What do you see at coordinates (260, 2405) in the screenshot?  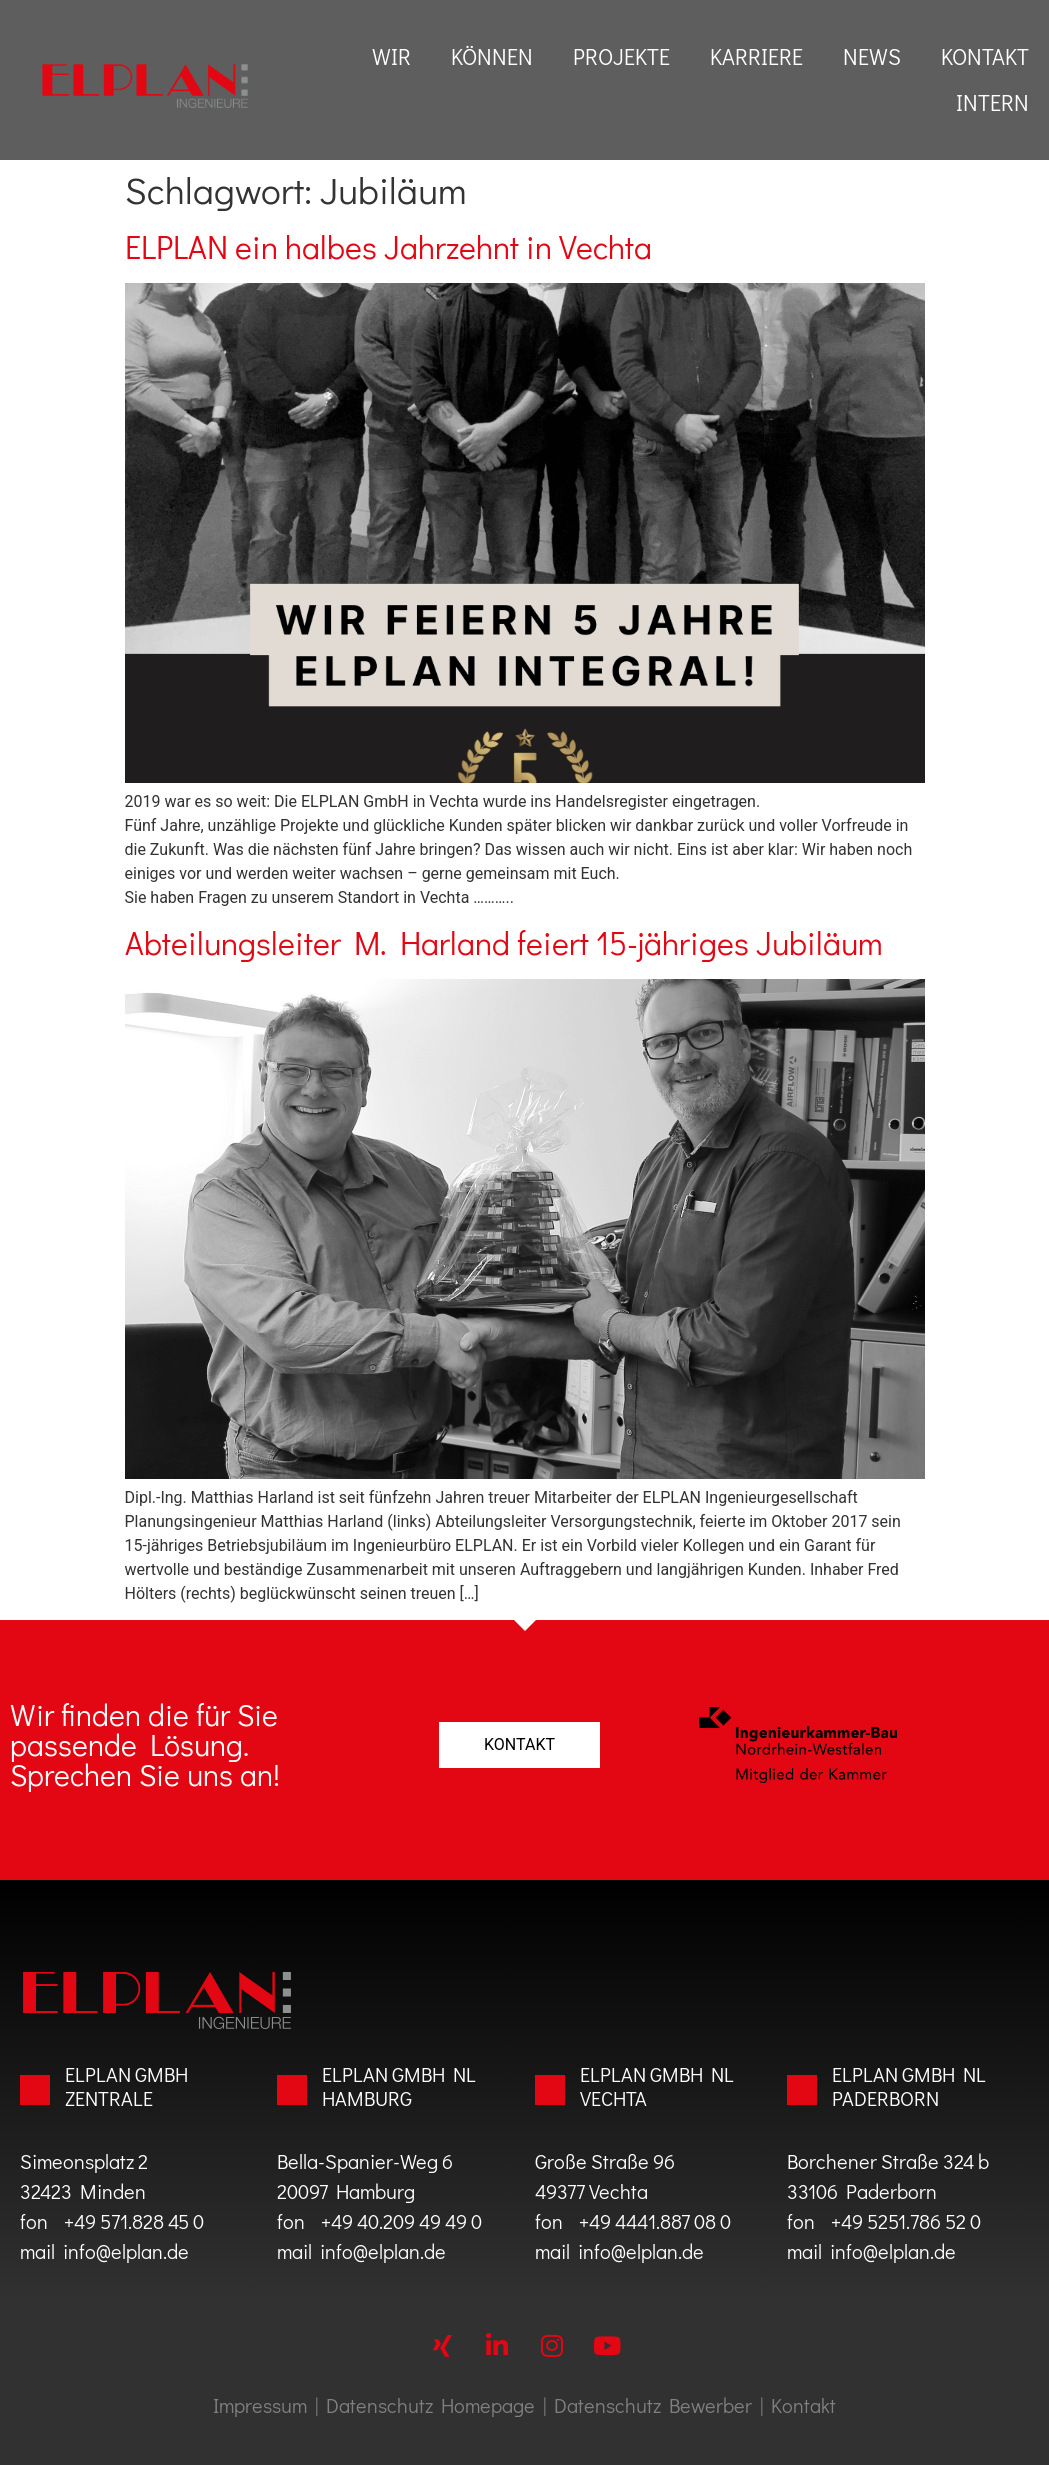 I see `Impressum` at bounding box center [260, 2405].